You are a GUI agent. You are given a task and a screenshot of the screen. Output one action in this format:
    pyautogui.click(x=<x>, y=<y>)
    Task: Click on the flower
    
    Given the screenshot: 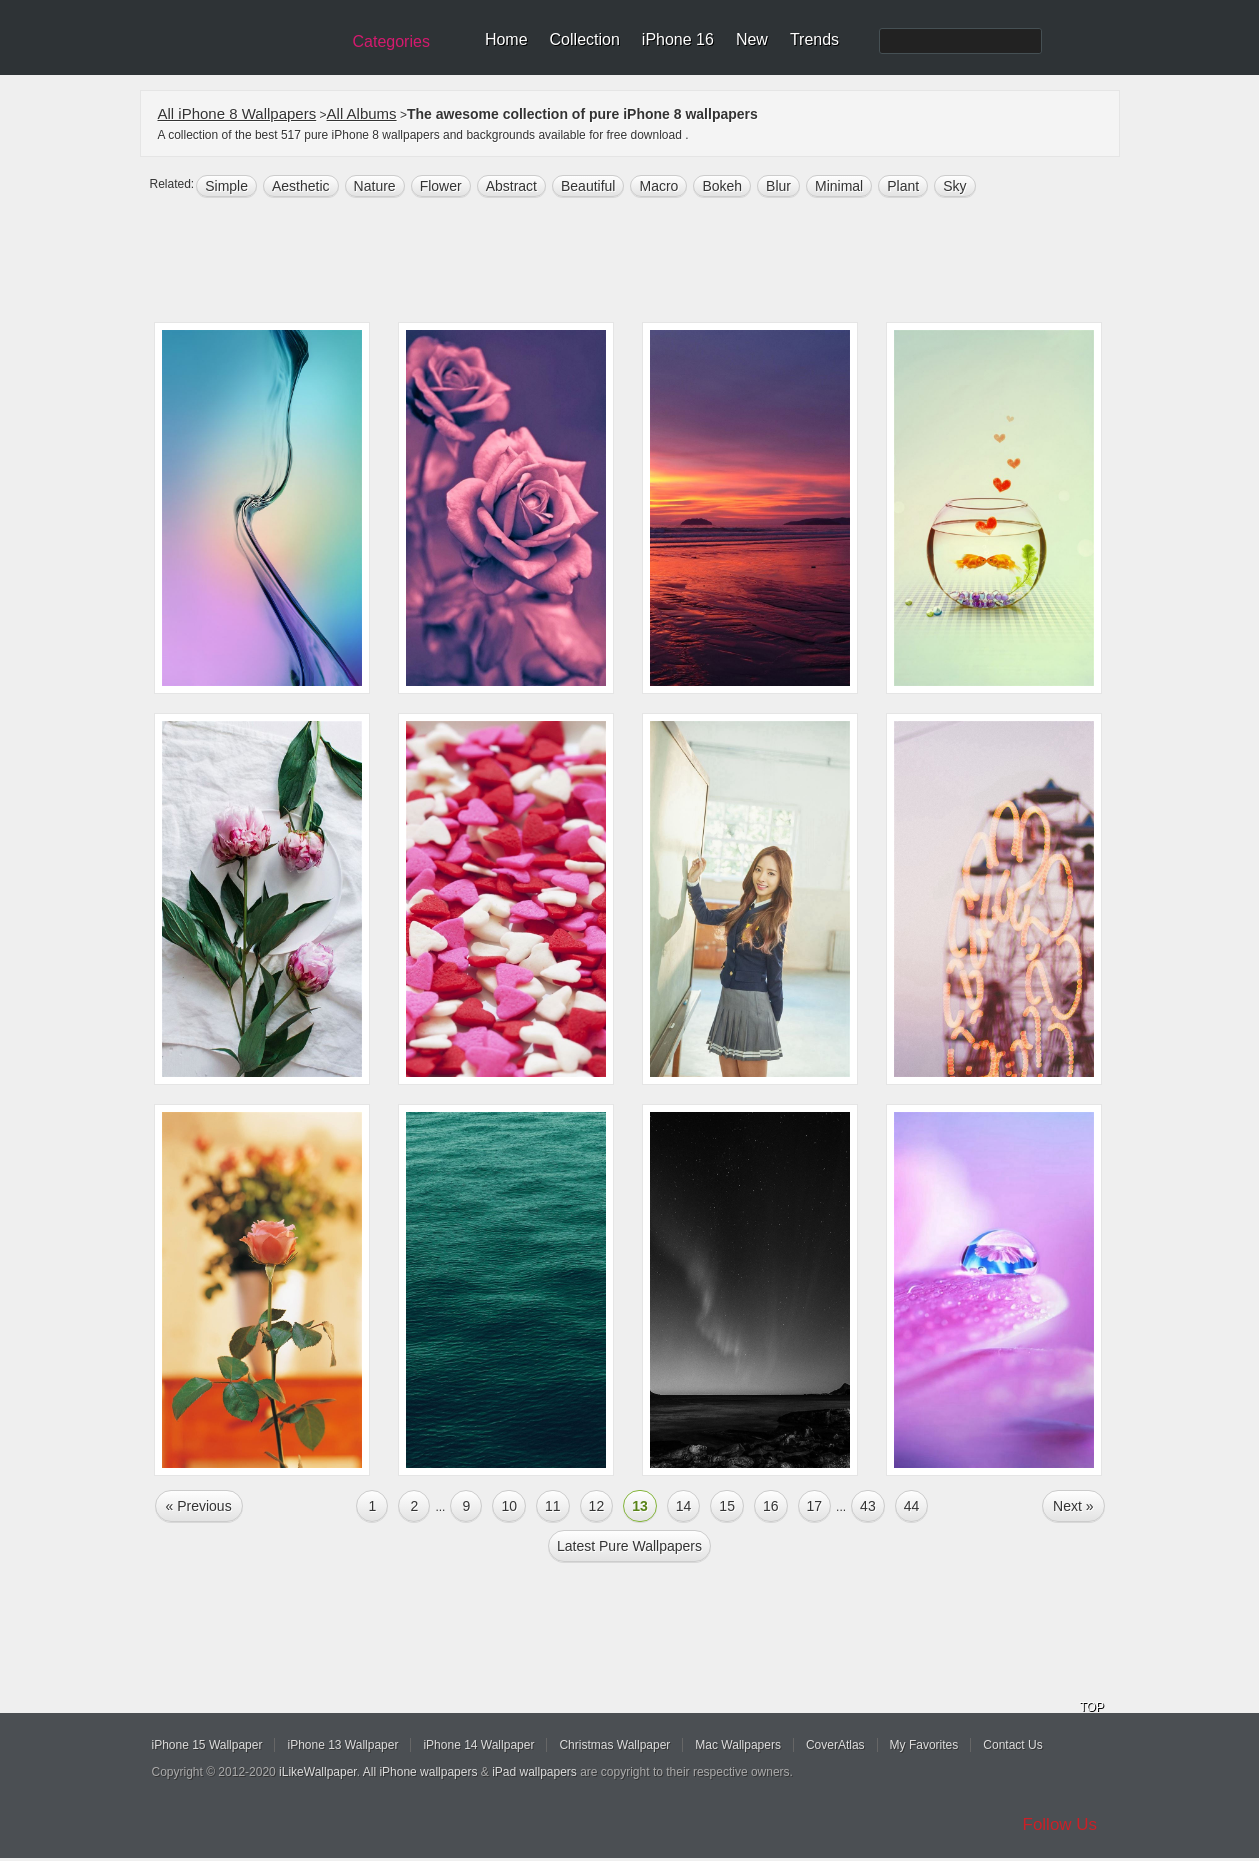 What is the action you would take?
    pyautogui.click(x=441, y=186)
    